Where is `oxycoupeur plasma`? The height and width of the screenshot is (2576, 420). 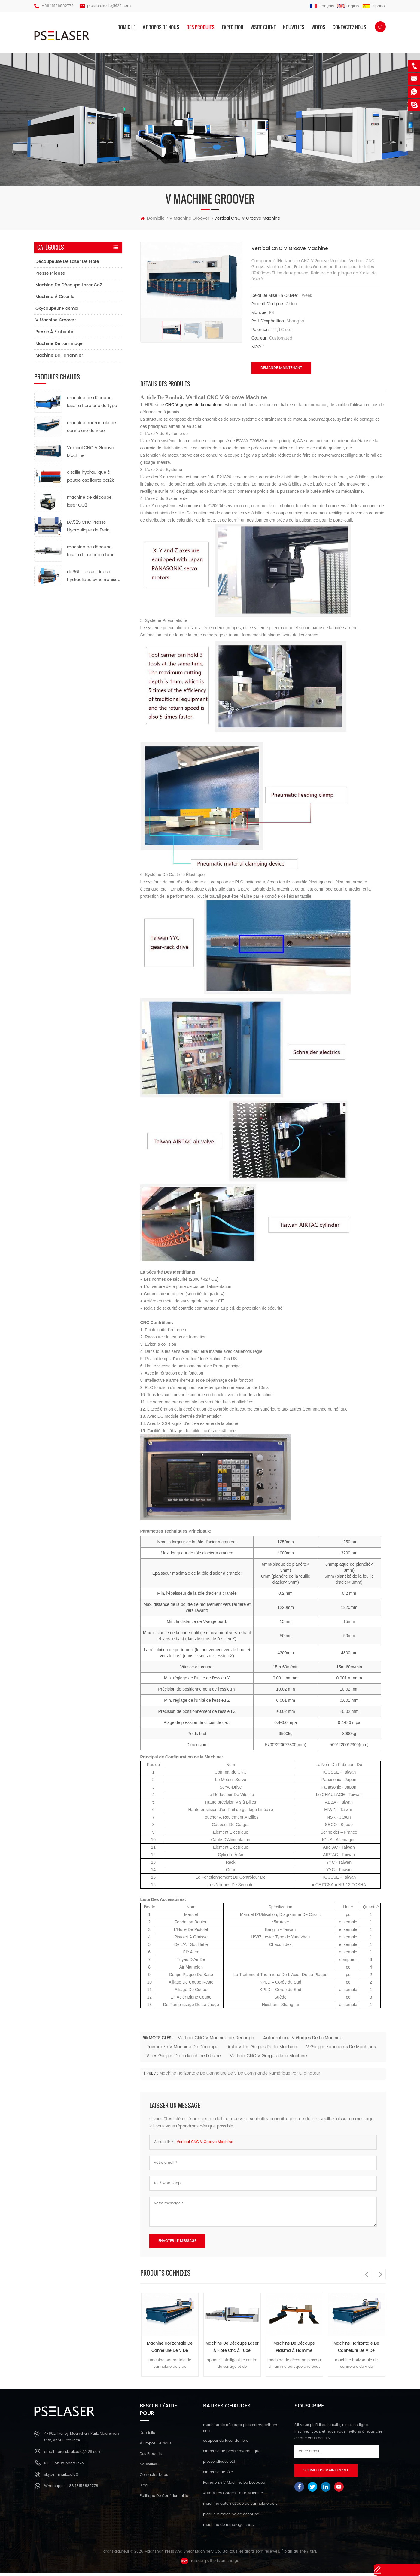 oxycoupeur plasma is located at coordinates (56, 311).